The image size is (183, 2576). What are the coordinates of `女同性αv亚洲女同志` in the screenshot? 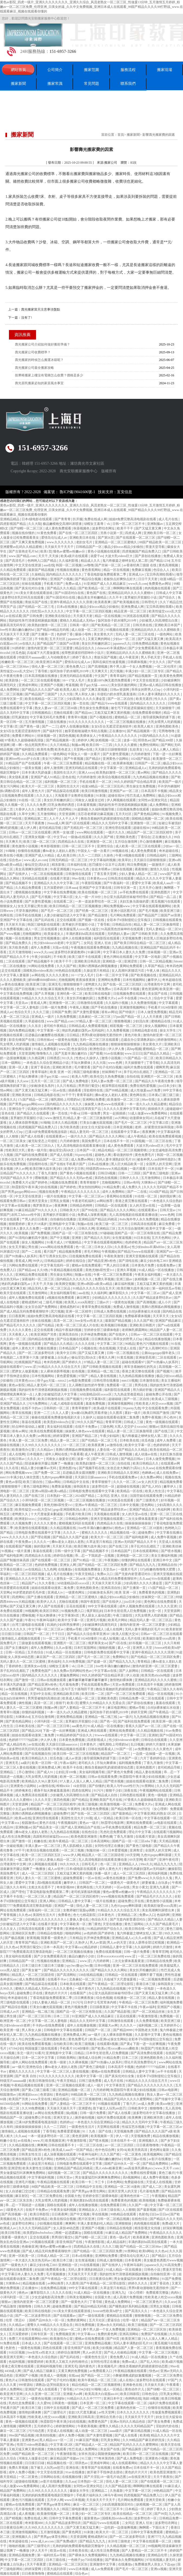 It's located at (153, 800).